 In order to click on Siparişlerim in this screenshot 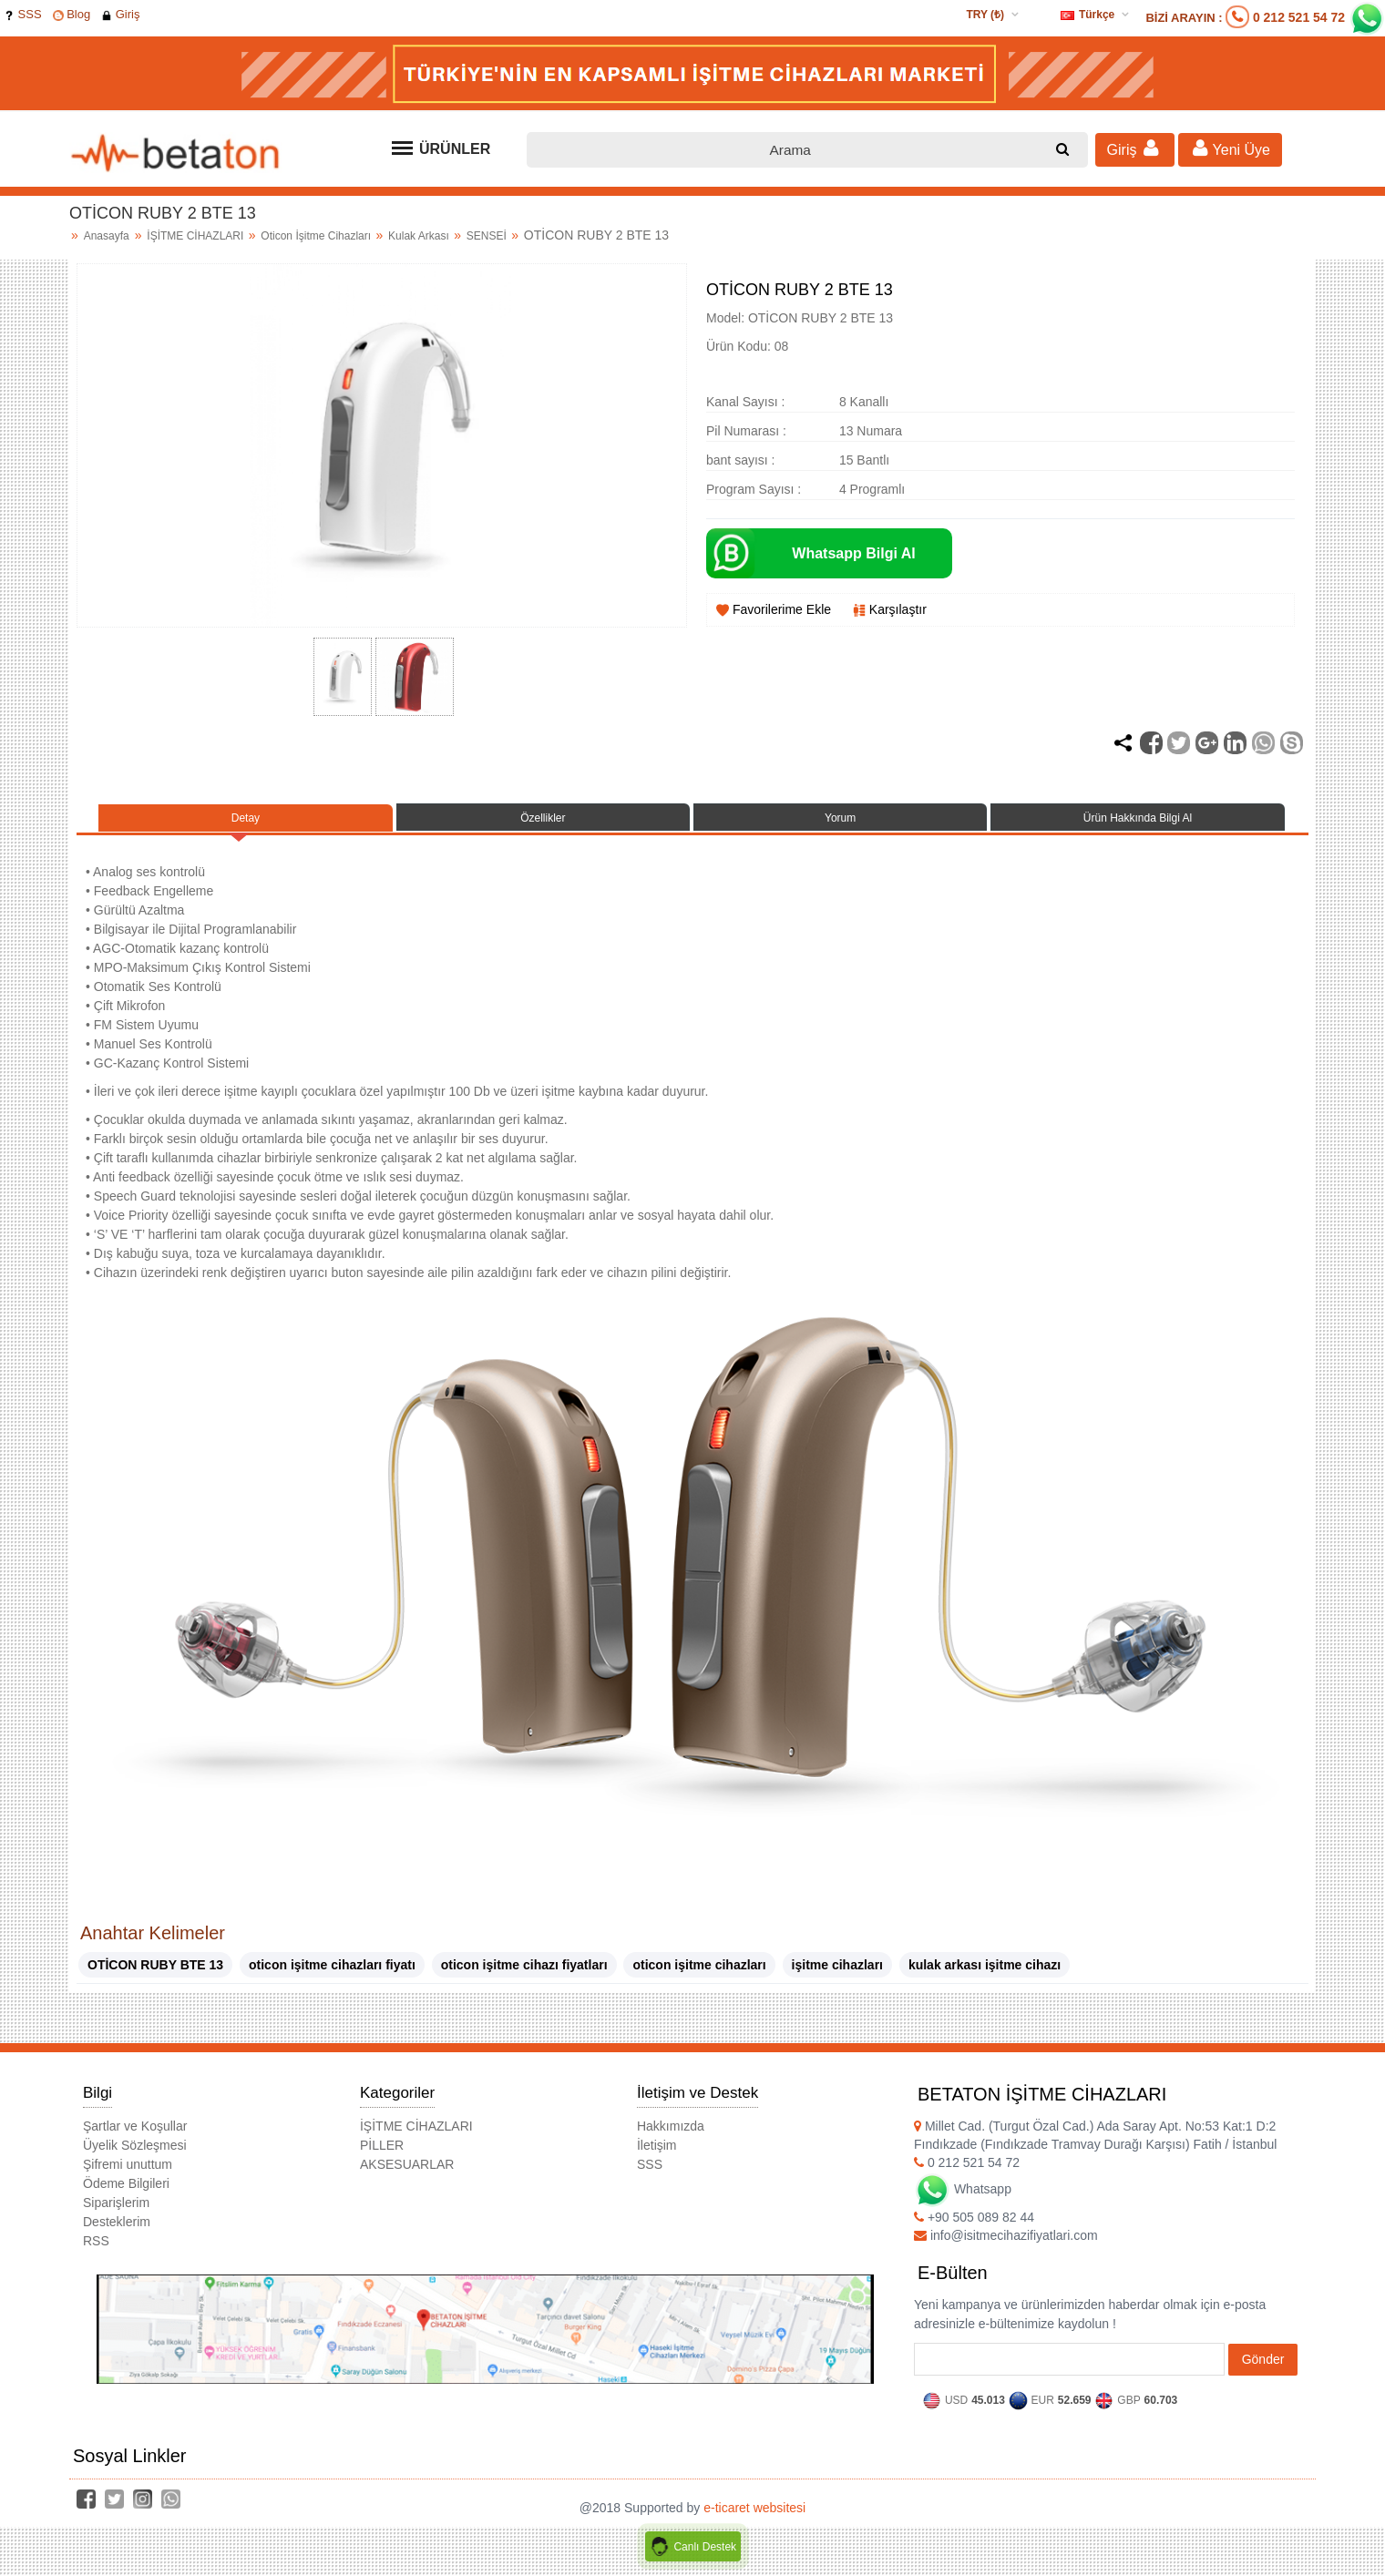, I will do `click(116, 2215)`.